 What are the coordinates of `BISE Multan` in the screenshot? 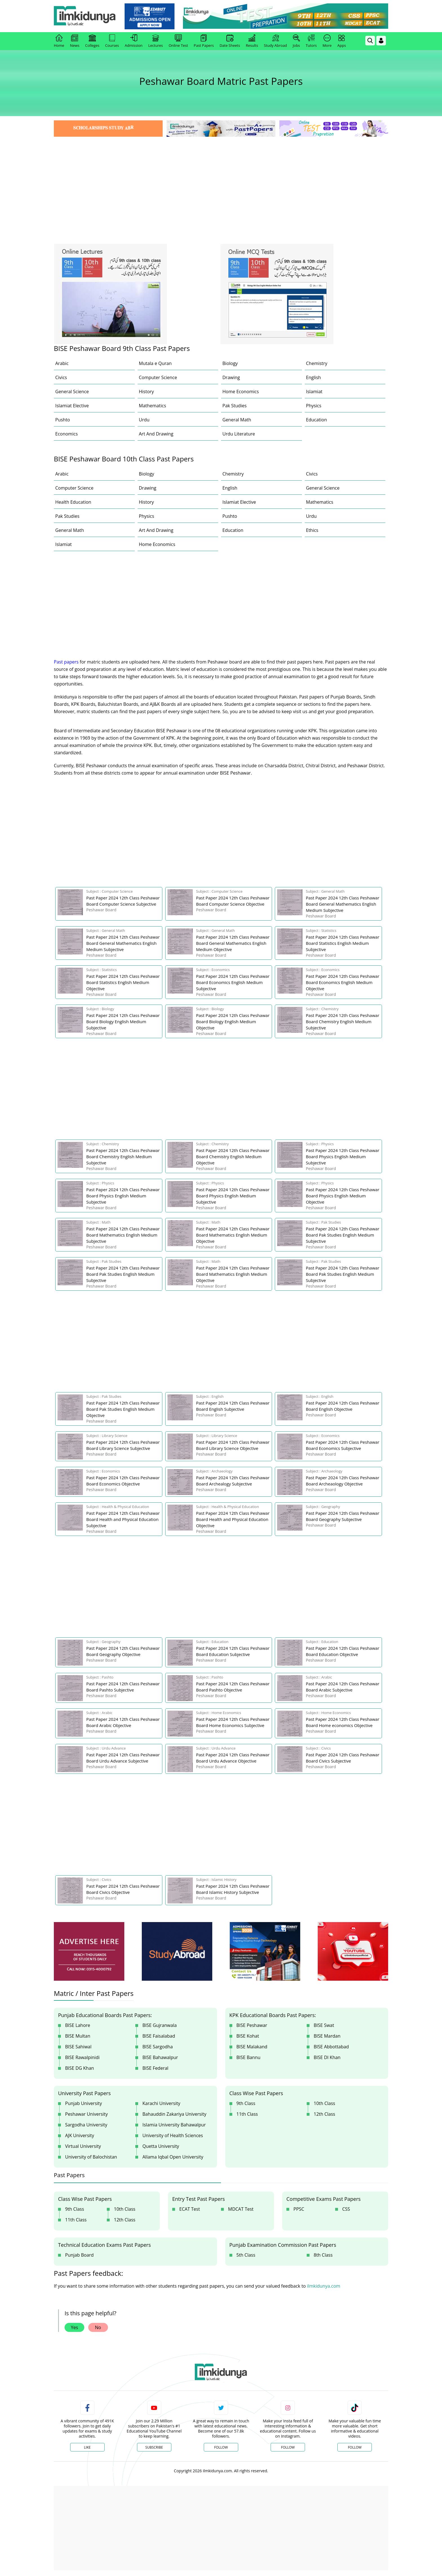 It's located at (77, 2036).